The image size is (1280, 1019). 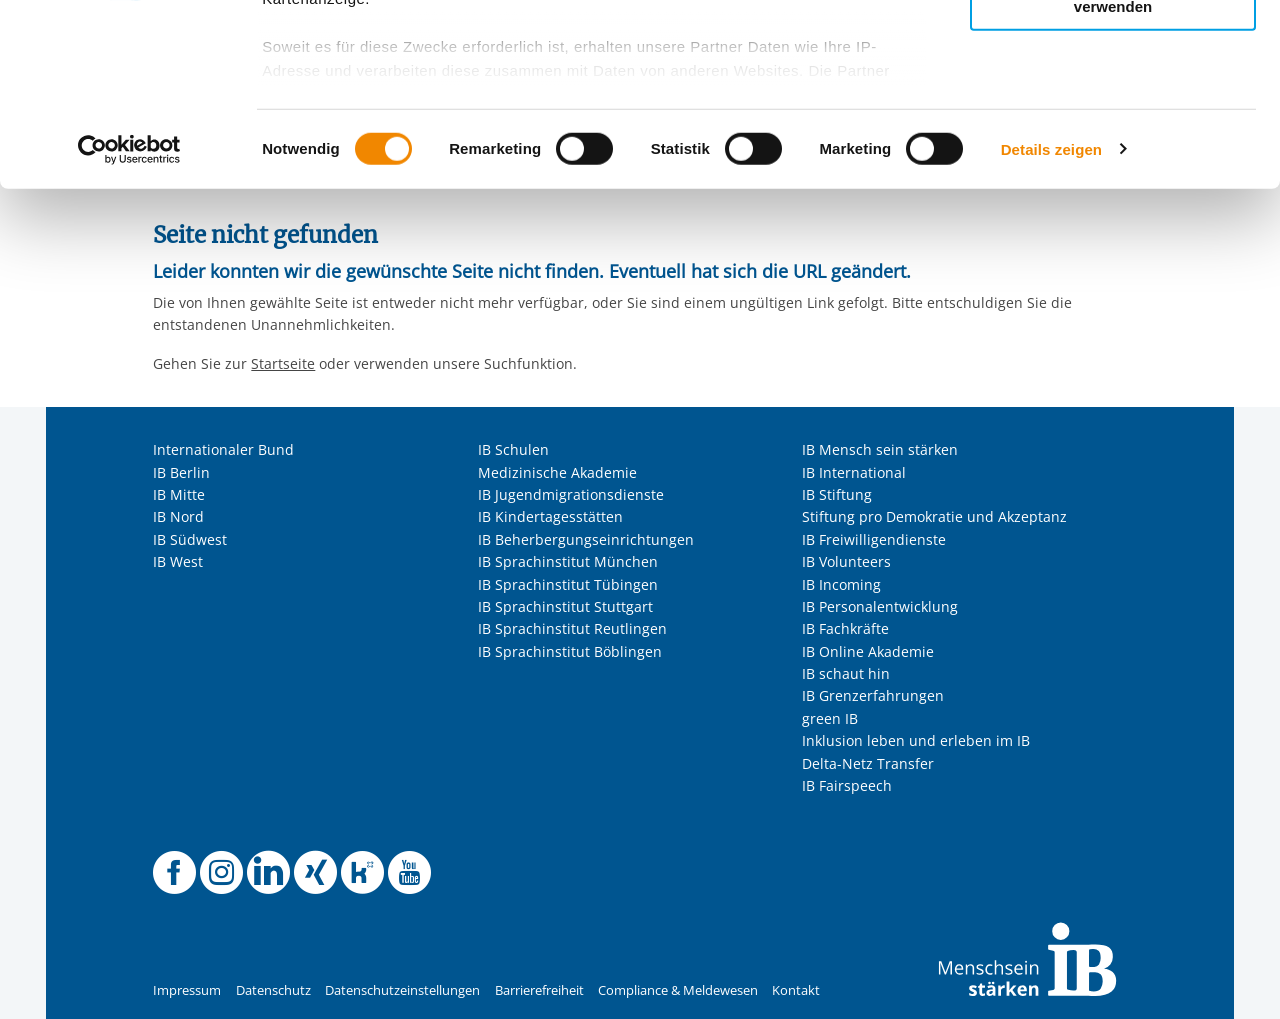 What do you see at coordinates (830, 718) in the screenshot?
I see `green IB` at bounding box center [830, 718].